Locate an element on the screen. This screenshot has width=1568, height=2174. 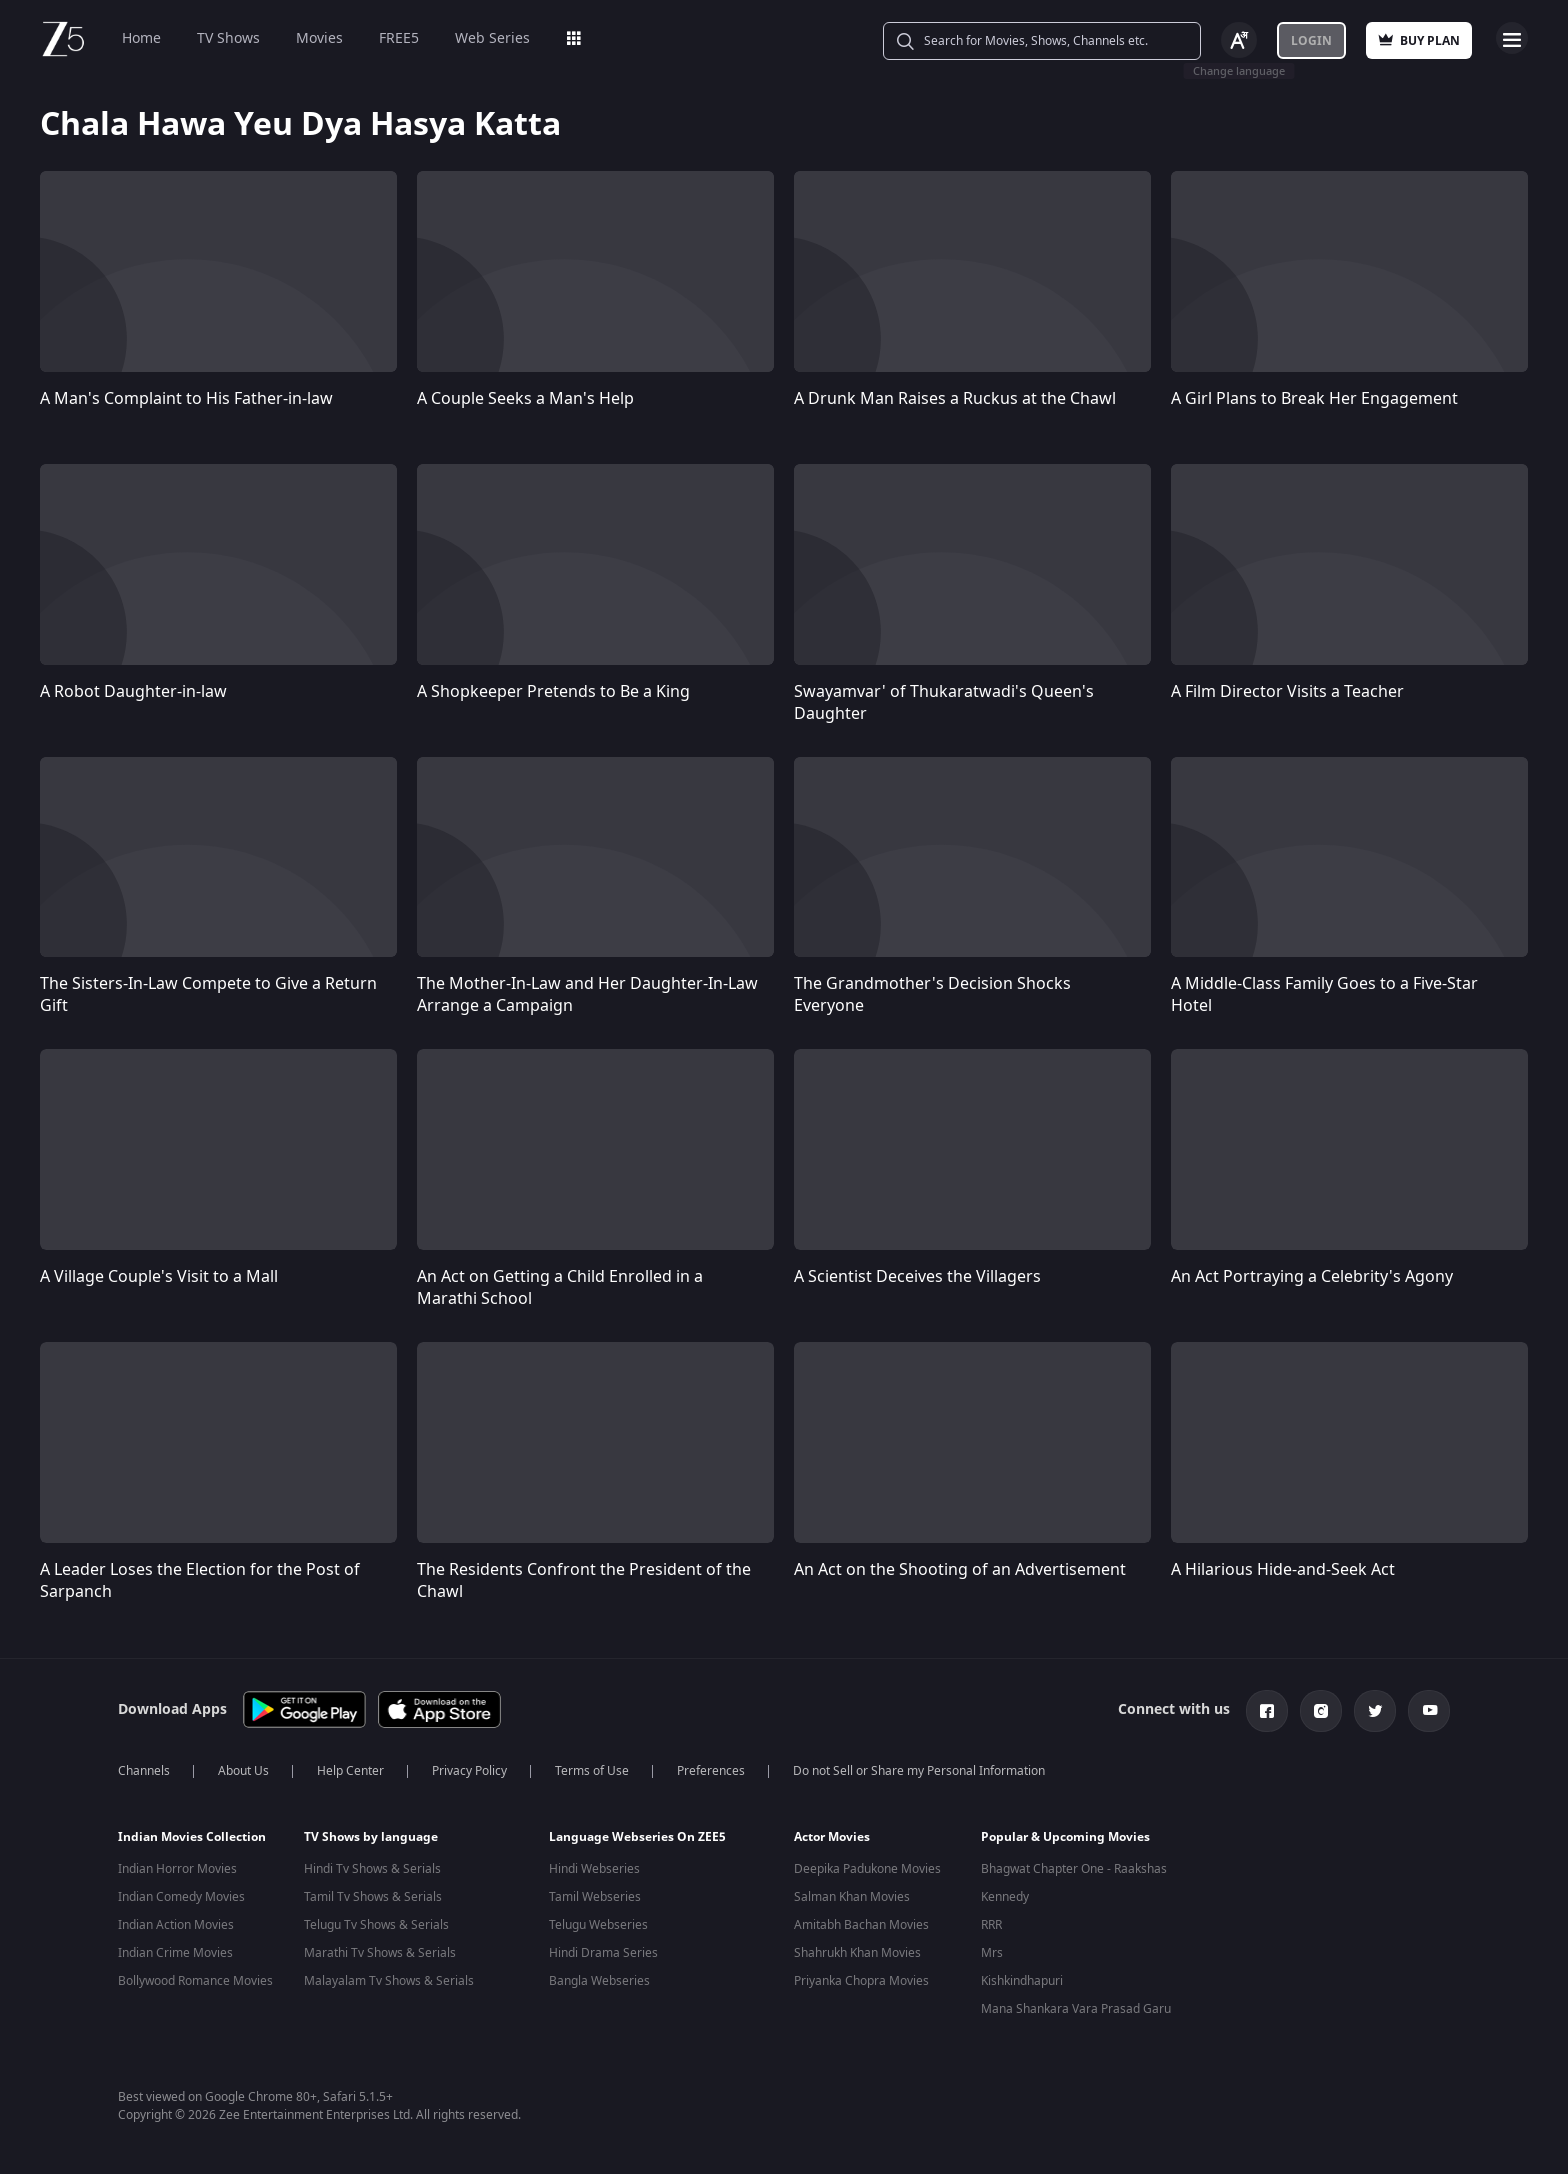
Do not Sell or Share my Personal Information is located at coordinates (919, 1771).